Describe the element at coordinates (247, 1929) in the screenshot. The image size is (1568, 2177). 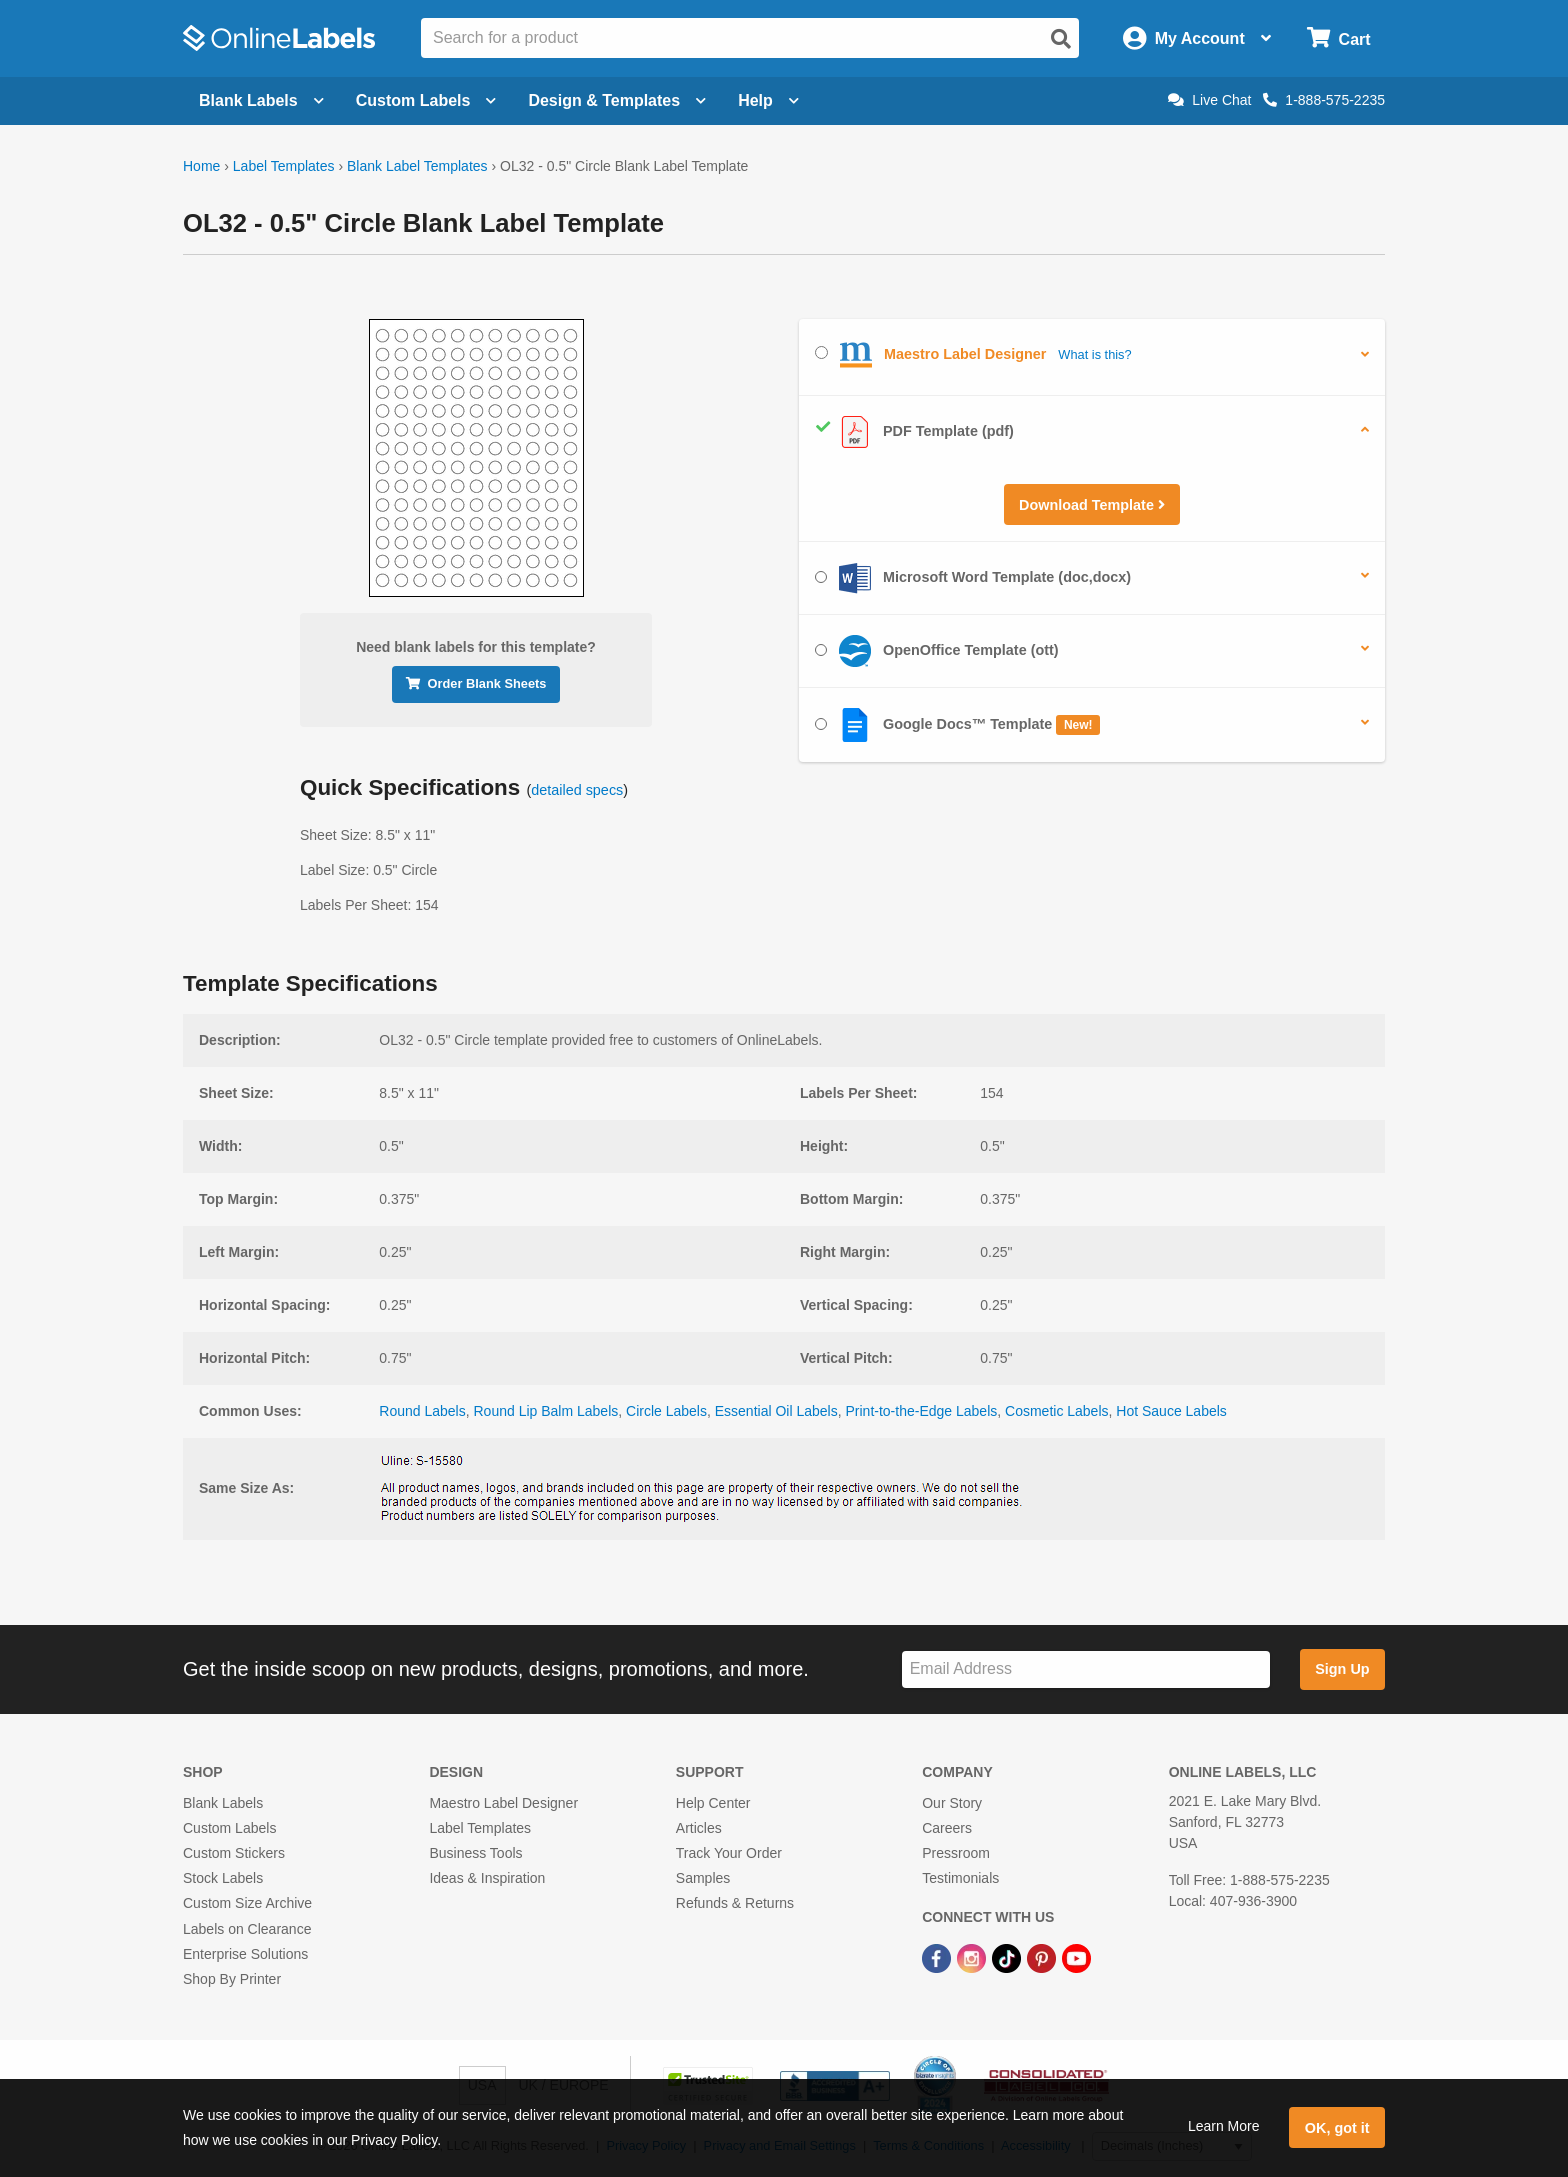
I see `Labels on Clearance` at that location.